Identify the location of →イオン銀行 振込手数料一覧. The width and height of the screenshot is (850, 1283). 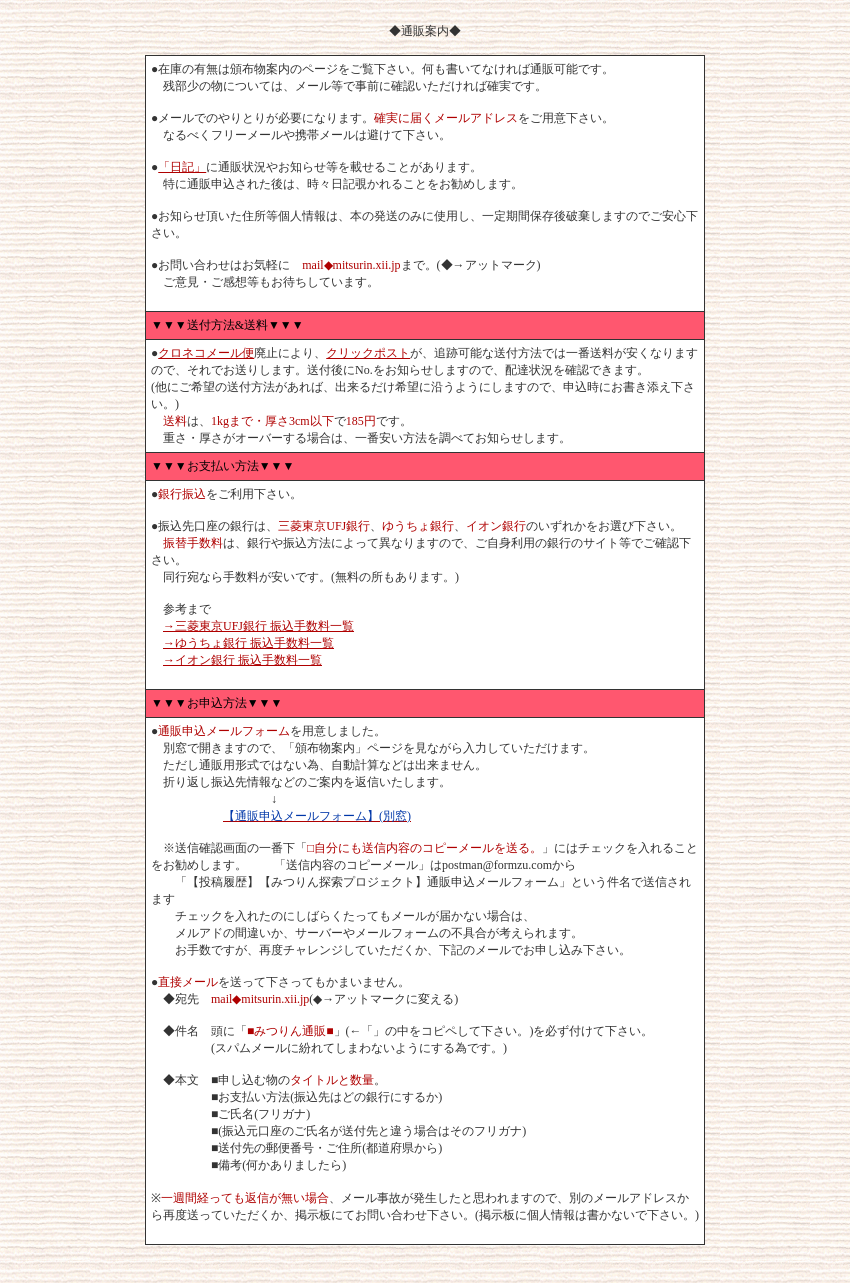
(242, 660).